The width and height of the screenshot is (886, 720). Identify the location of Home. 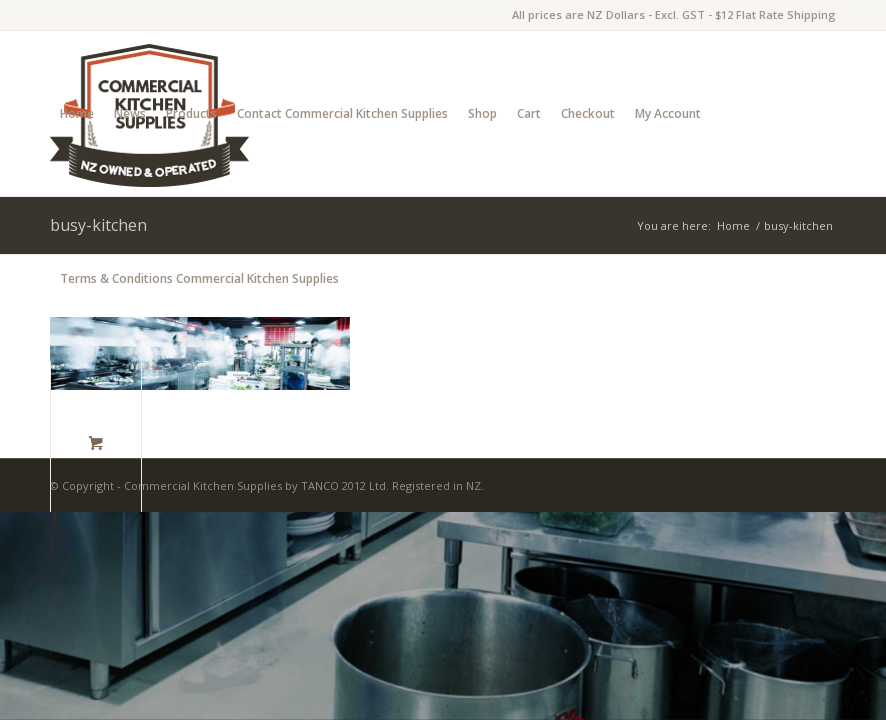
(77, 113).